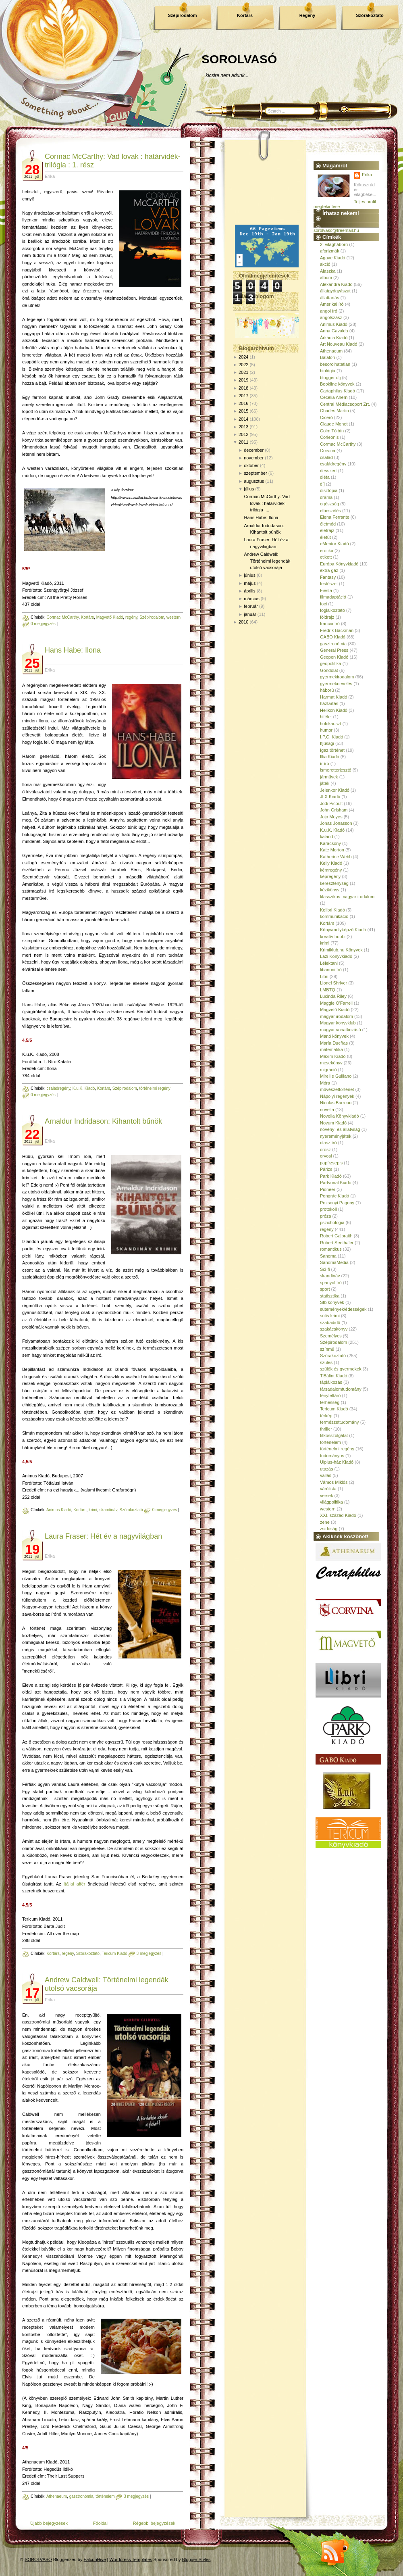  What do you see at coordinates (328, 1142) in the screenshot?
I see `olasz író` at bounding box center [328, 1142].